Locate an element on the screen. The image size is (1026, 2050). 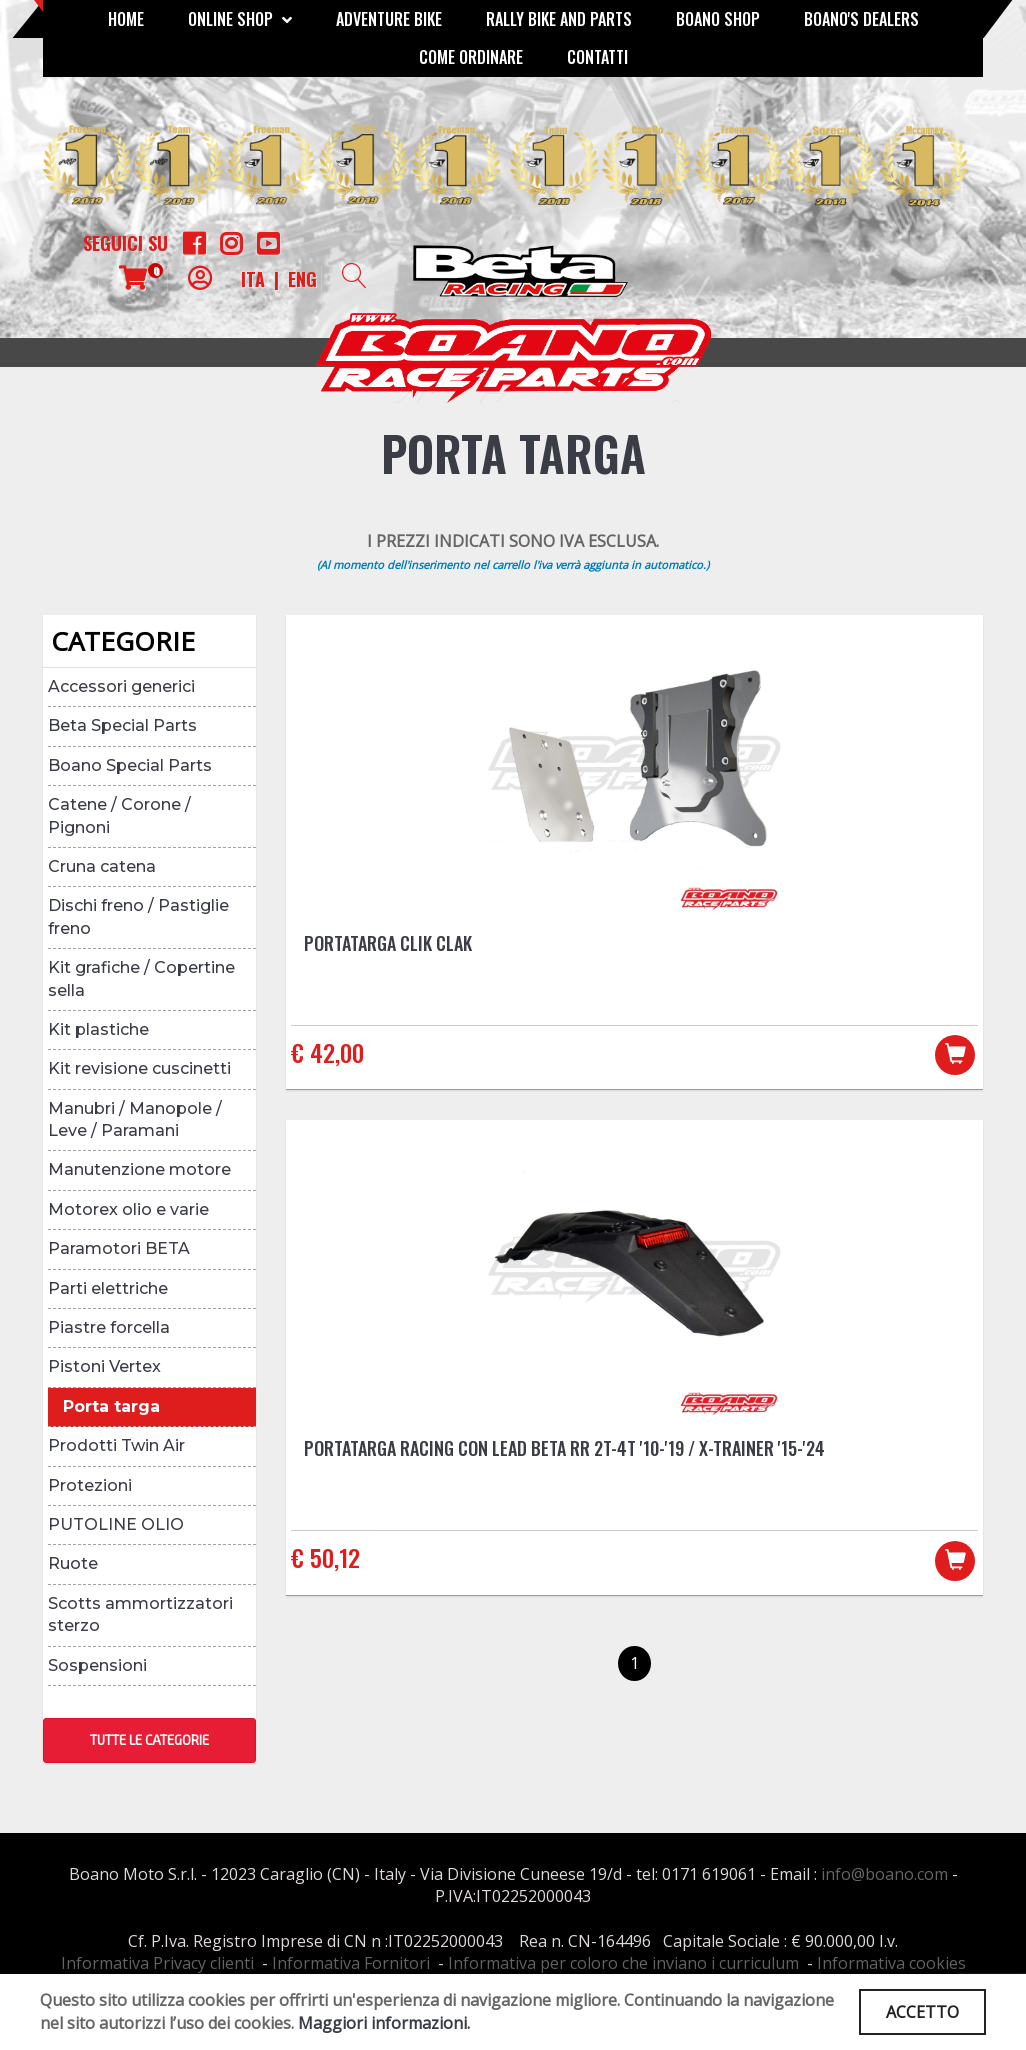
Prodotti Twin Air is located at coordinates (116, 1445).